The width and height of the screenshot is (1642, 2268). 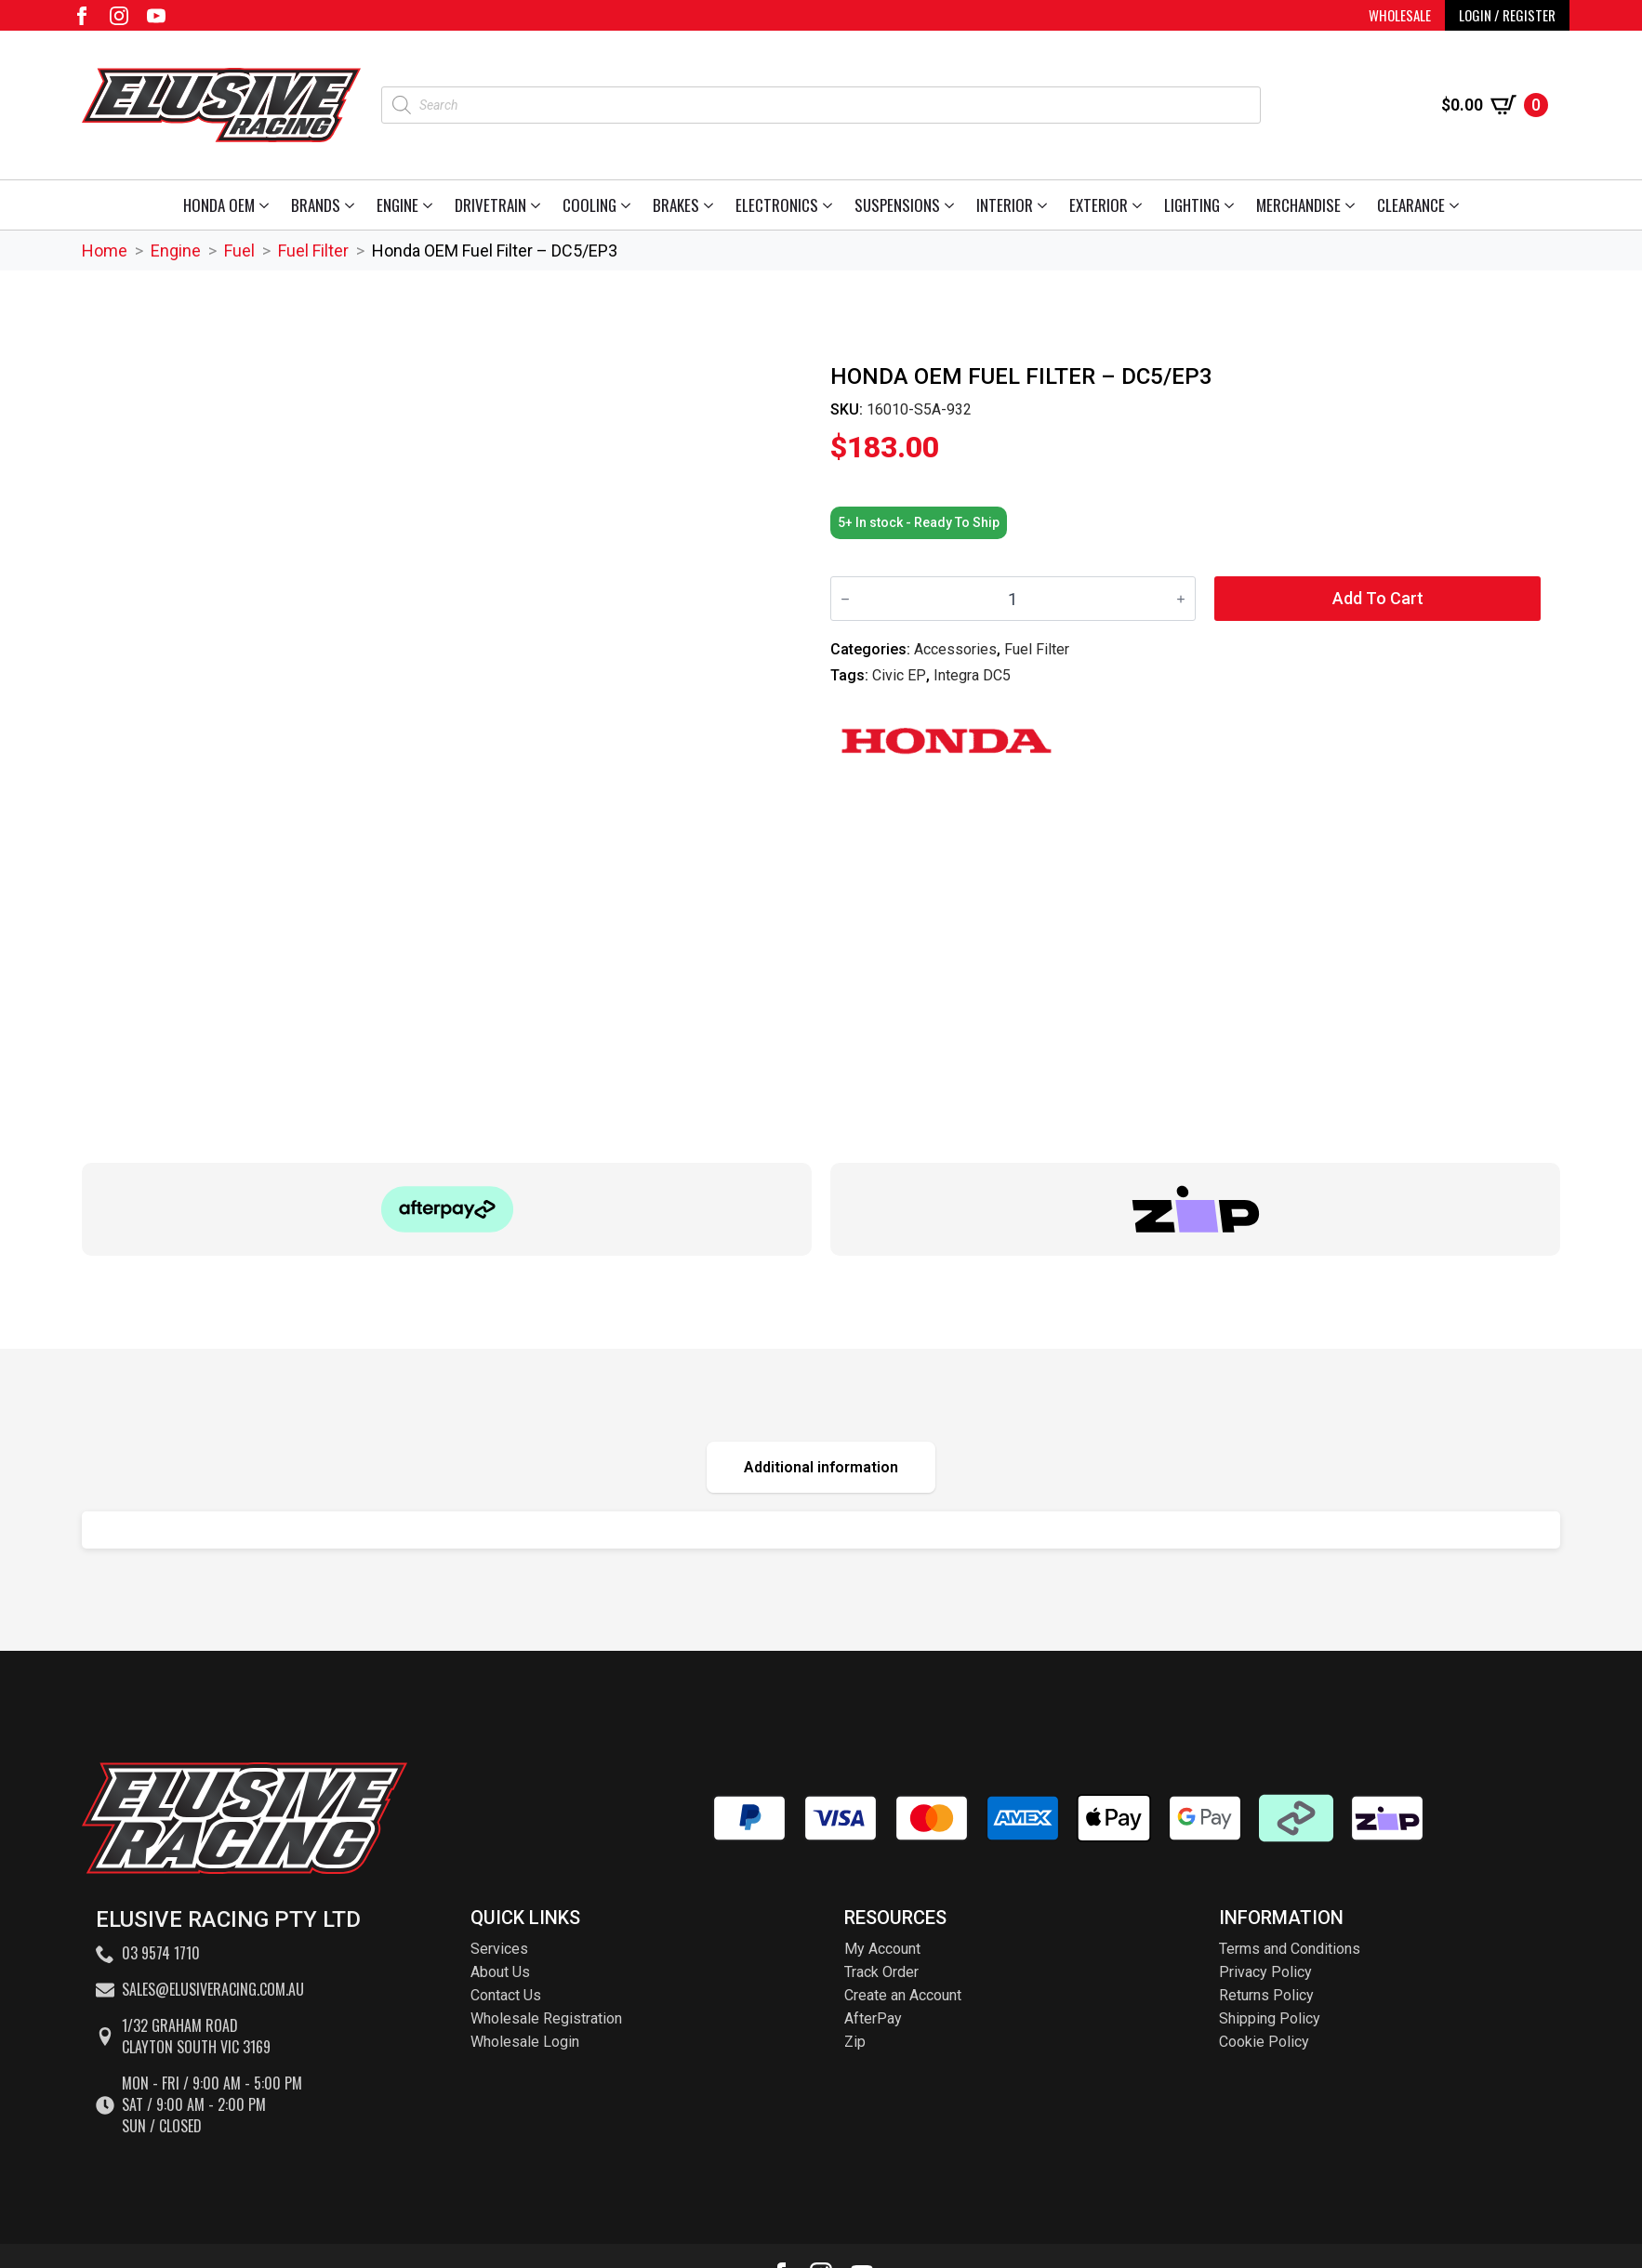 What do you see at coordinates (952, 205) in the screenshot?
I see `[Suspensions Submenu]` at bounding box center [952, 205].